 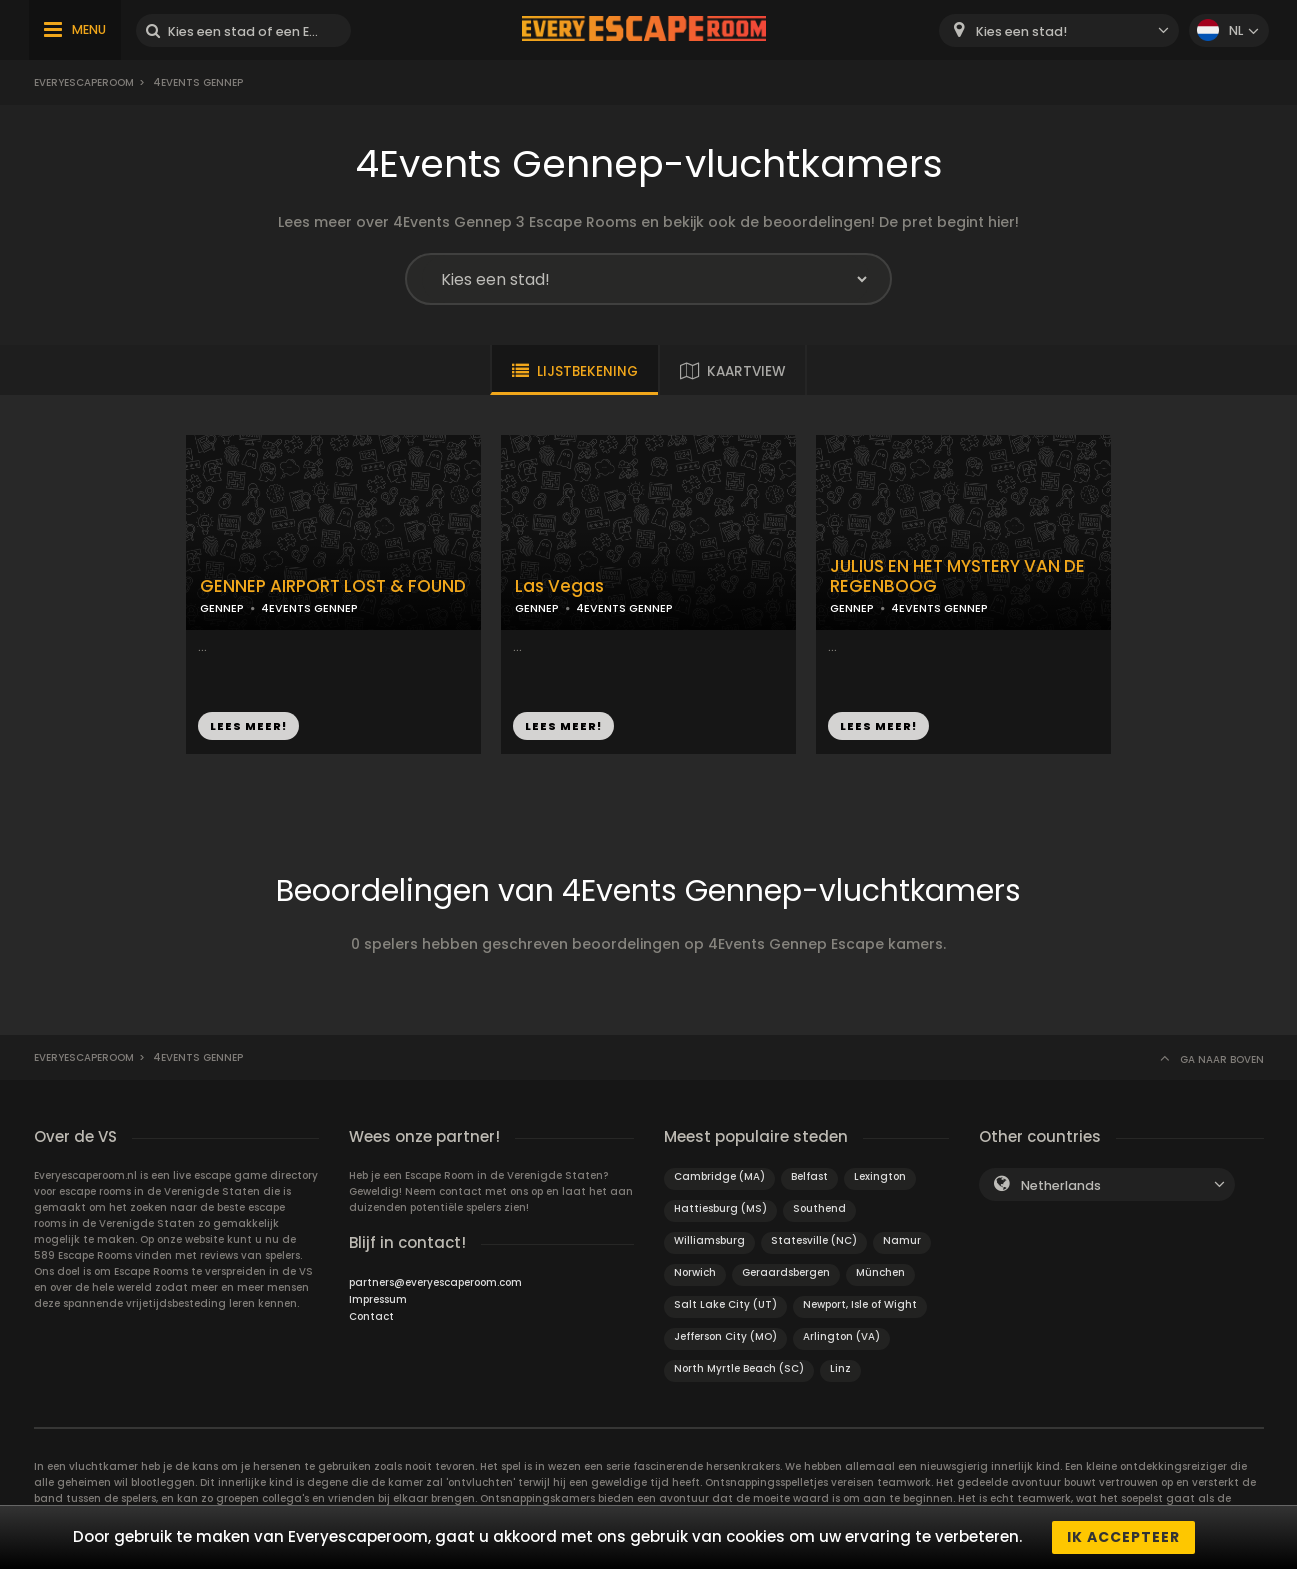 I want to click on Las Vegas, so click(x=559, y=586).